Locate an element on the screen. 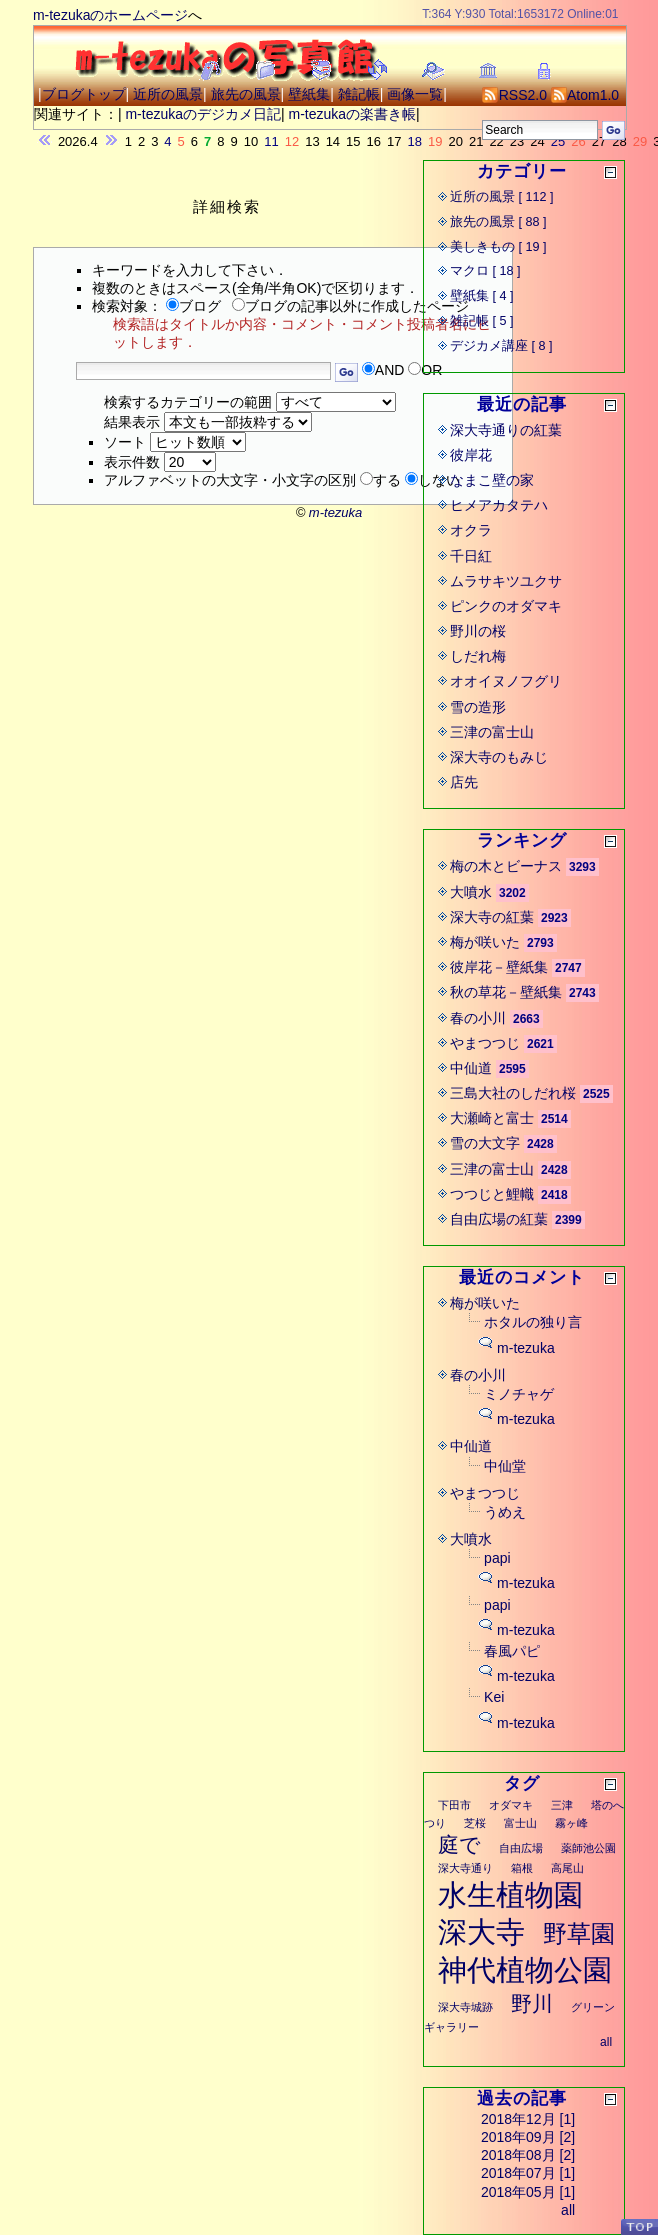  美しきもの [ 19 ] is located at coordinates (498, 247).